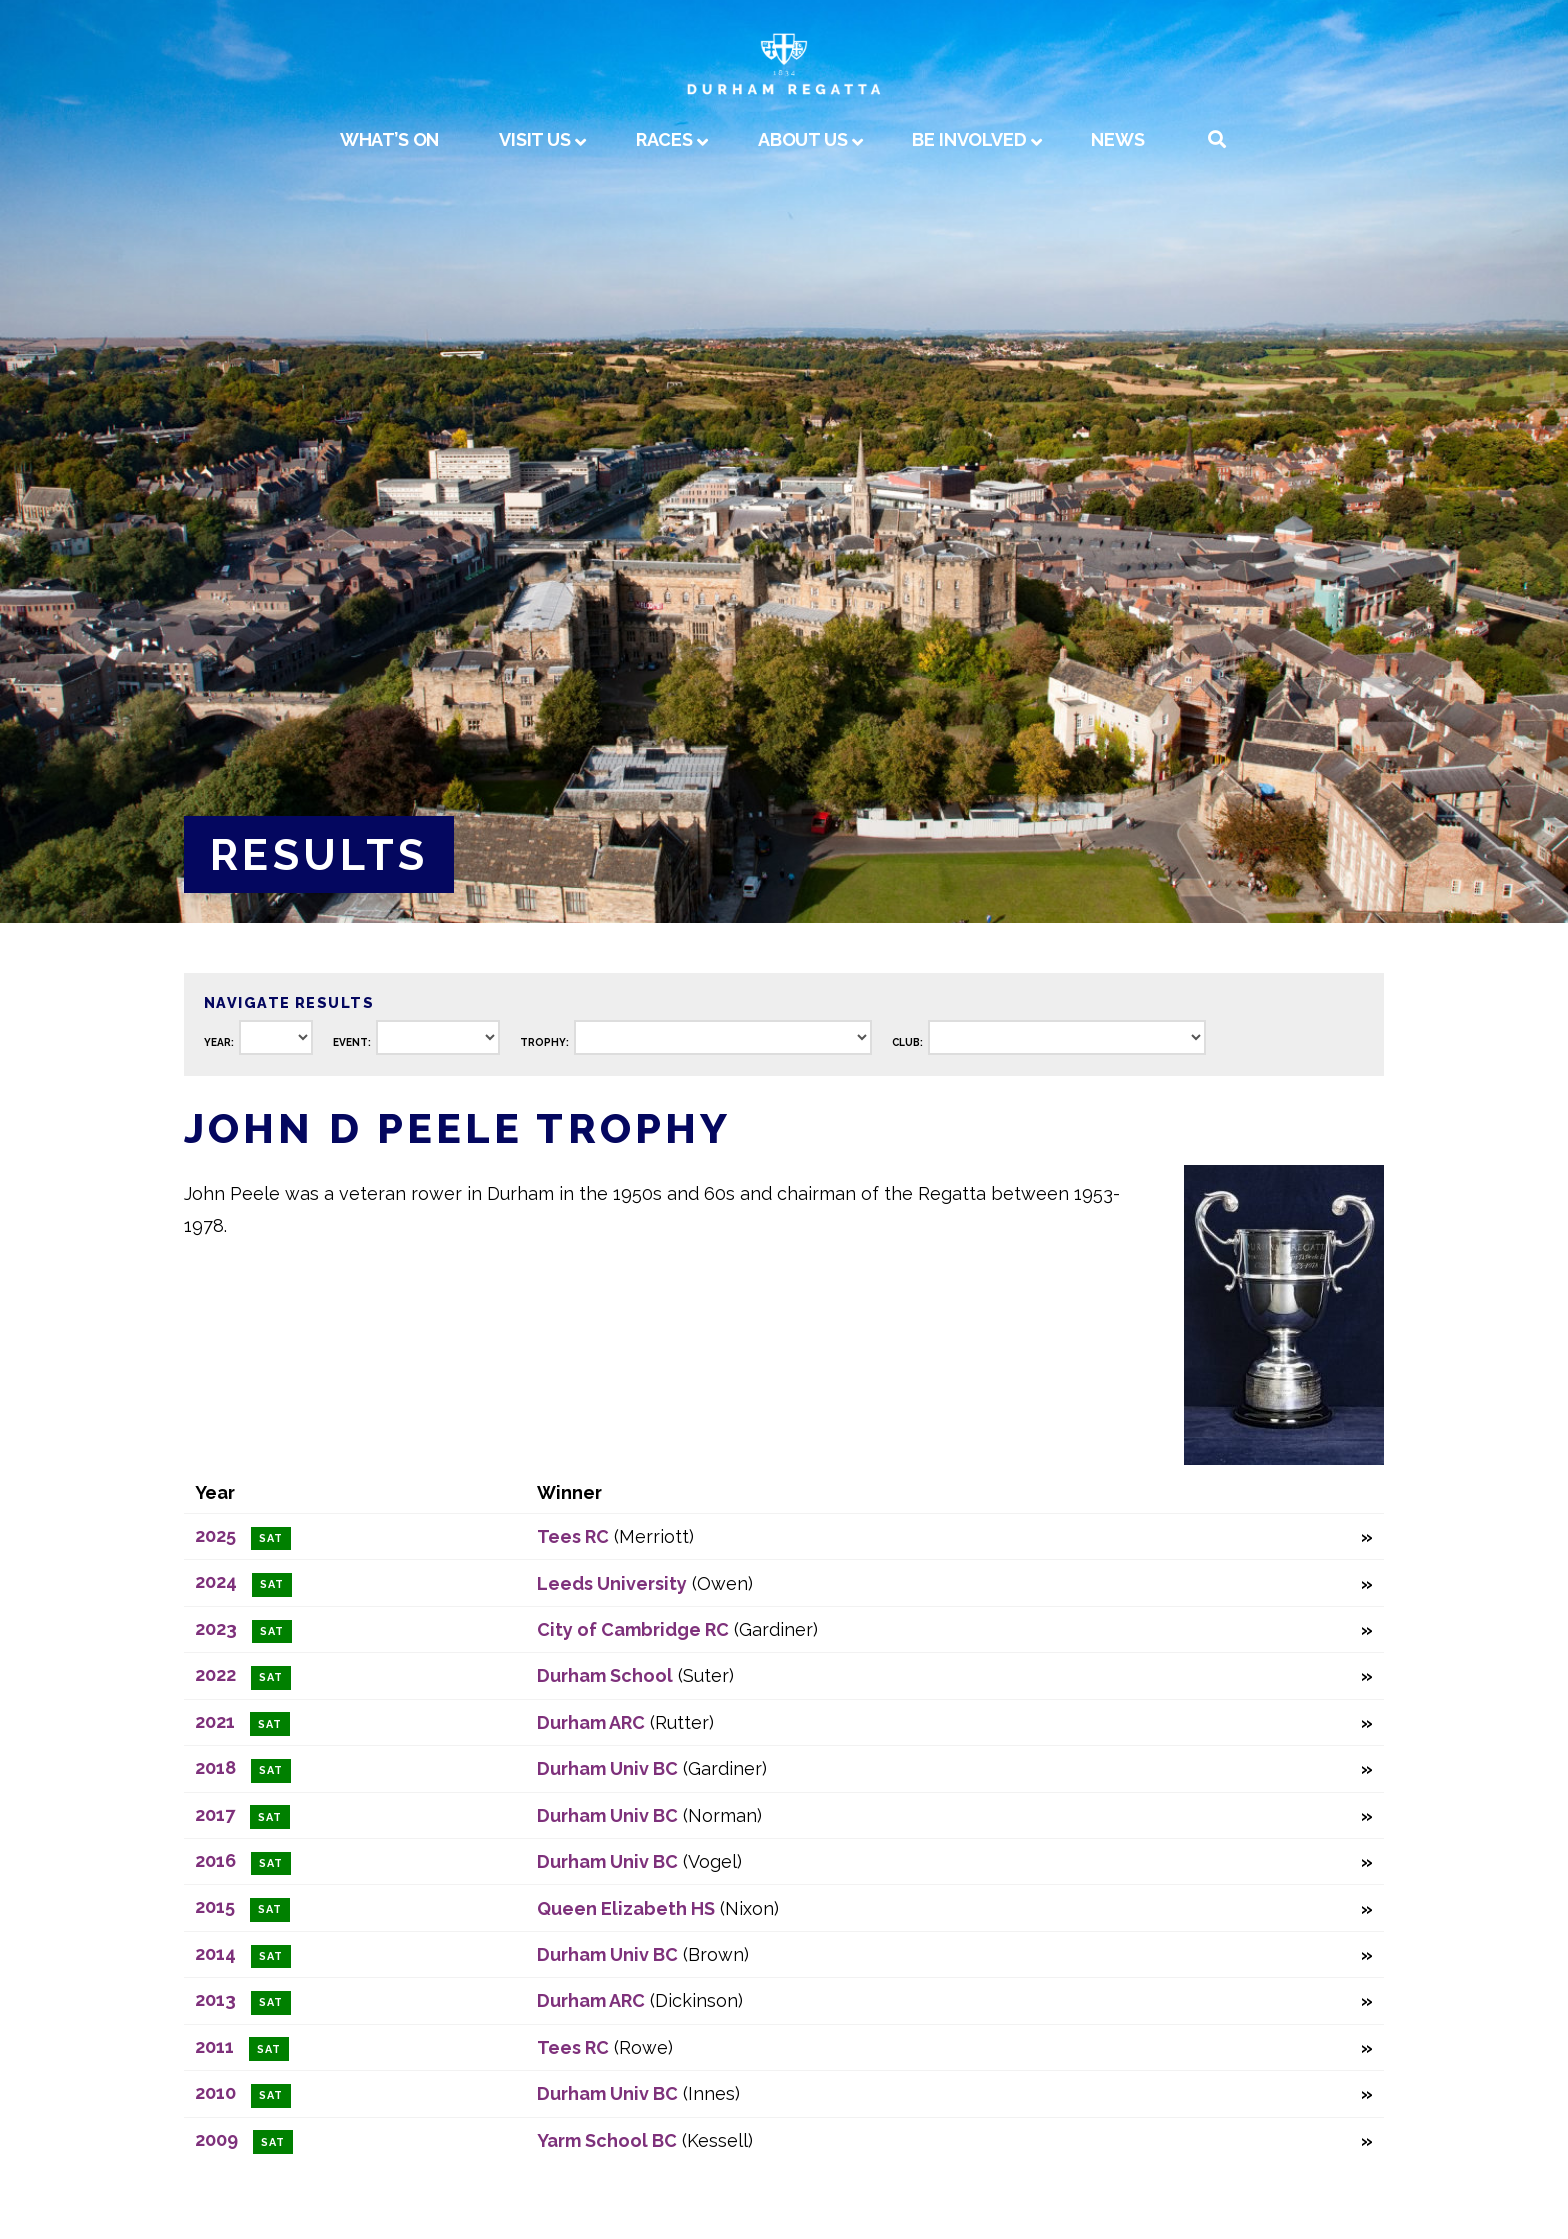 This screenshot has height=2239, width=1568. What do you see at coordinates (215, 1953) in the screenshot?
I see `2014` at bounding box center [215, 1953].